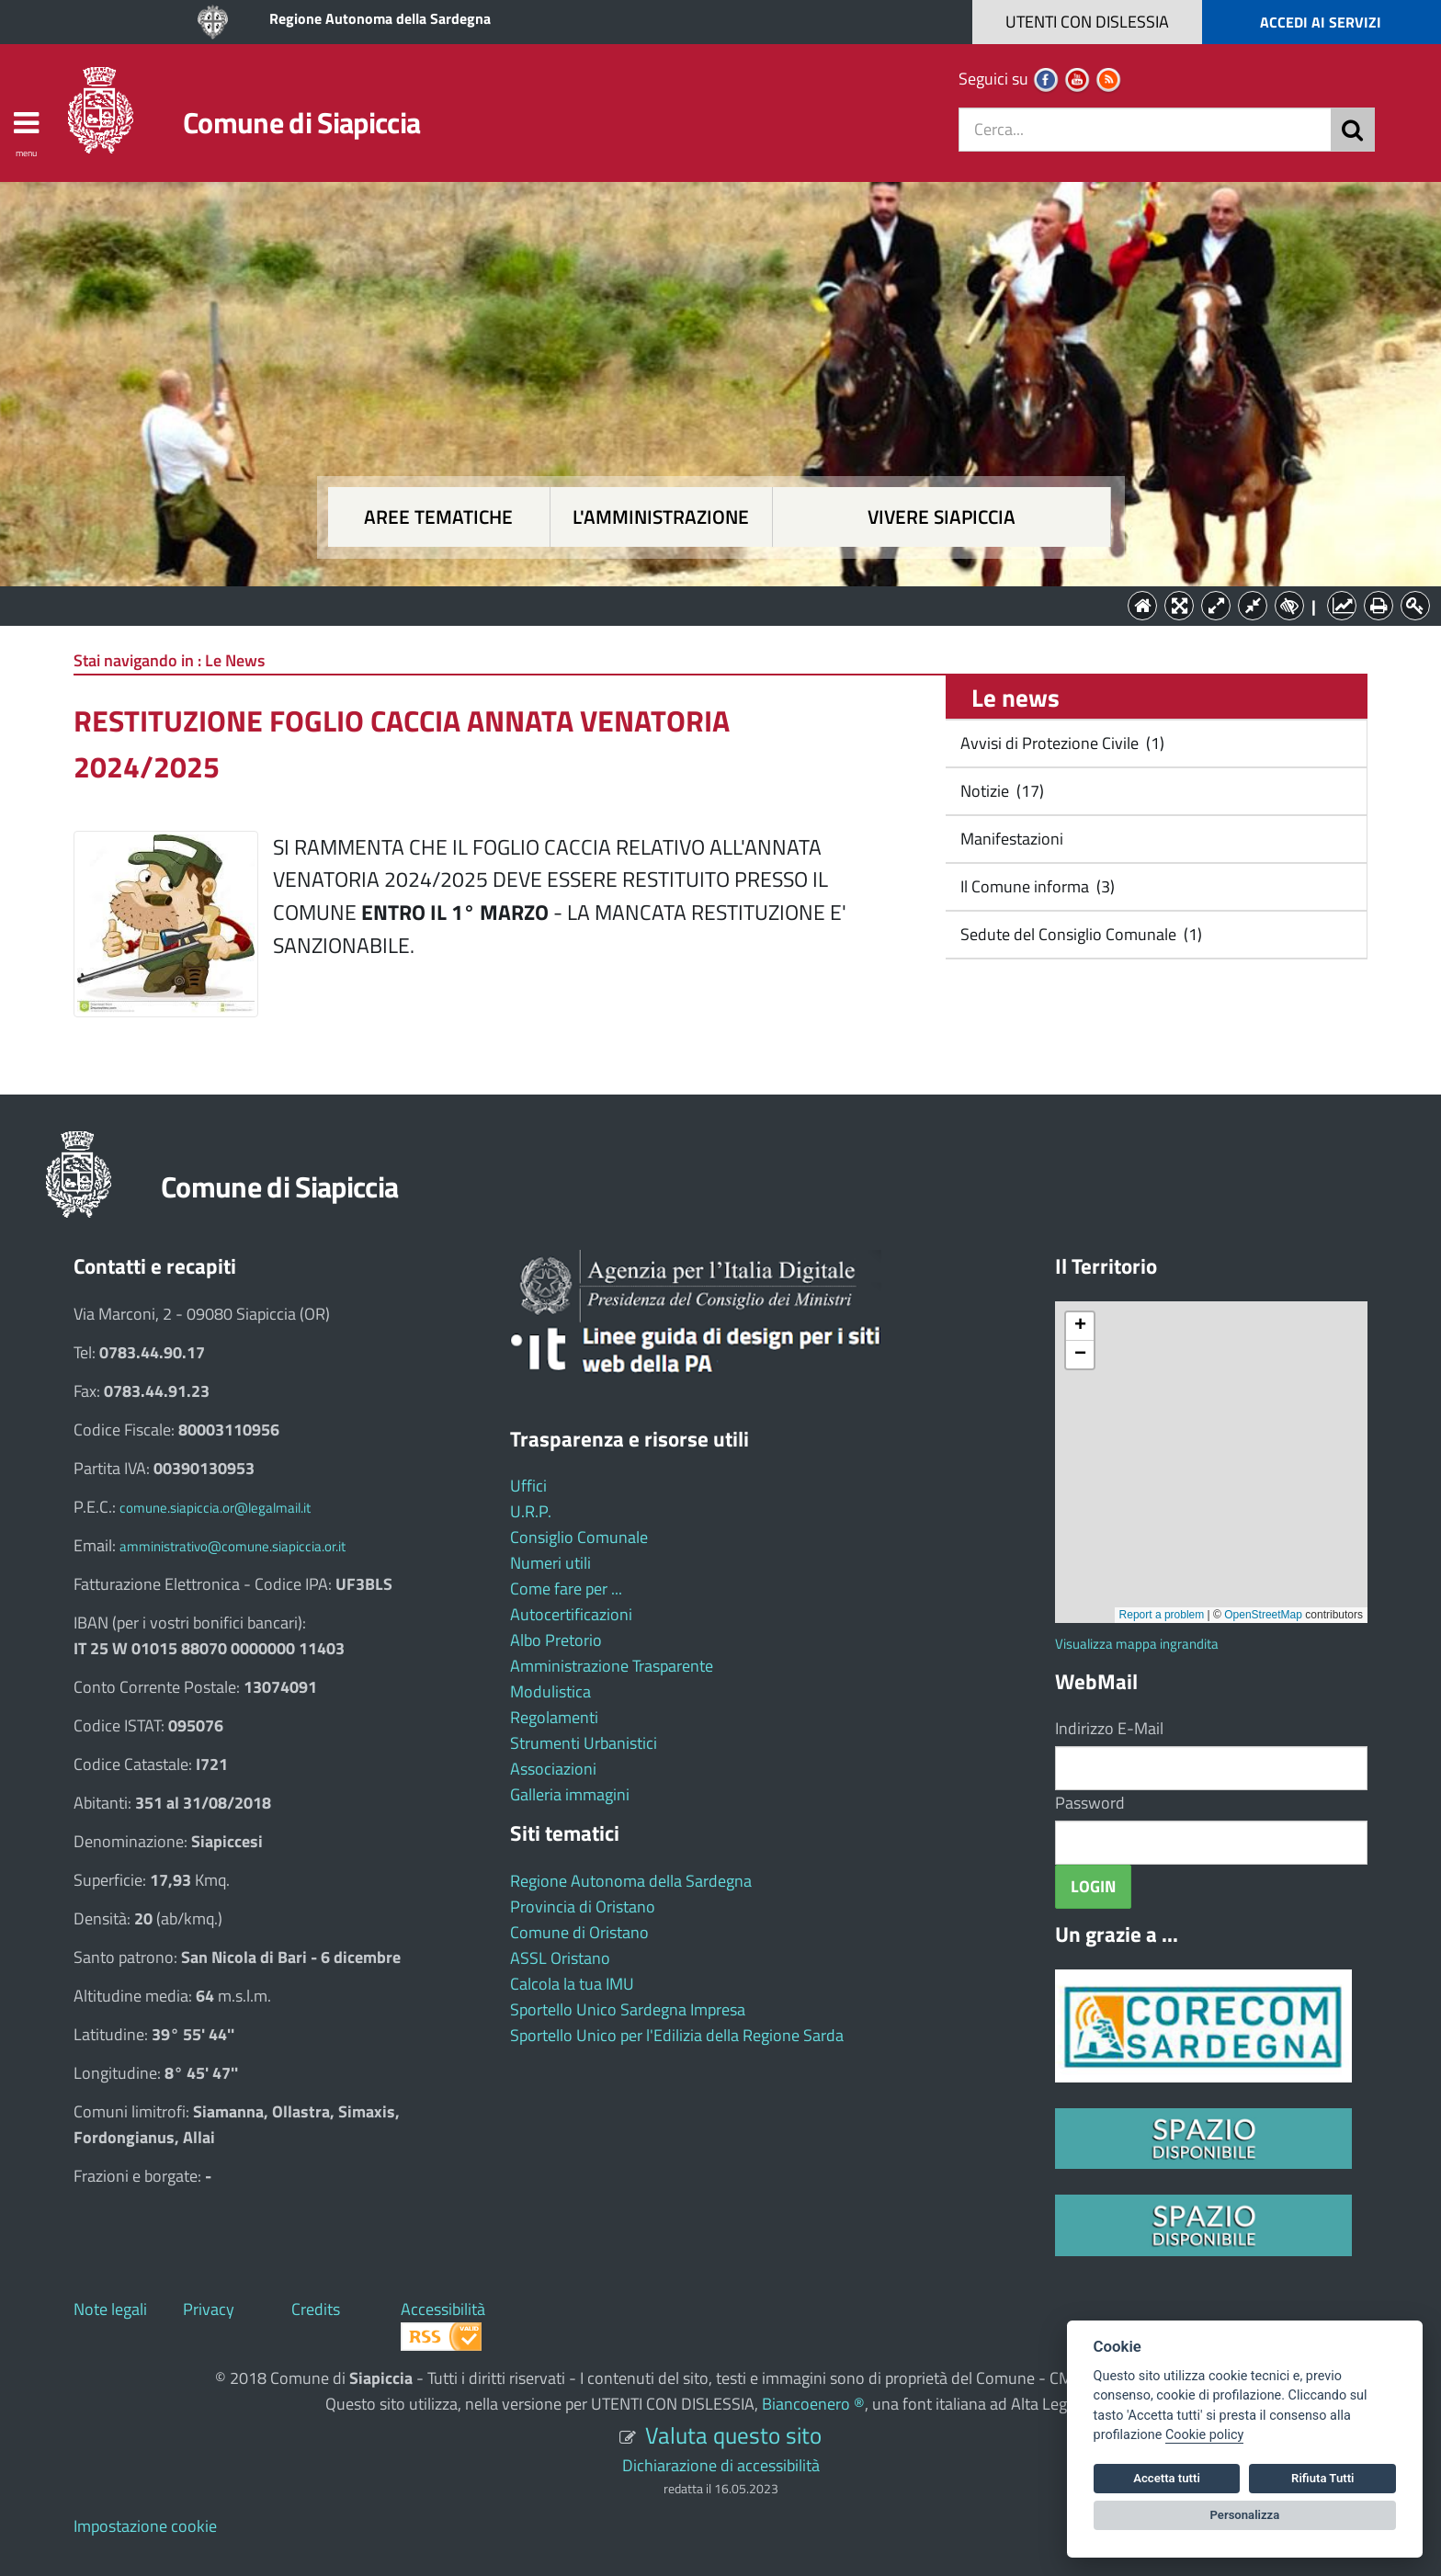 This screenshot has width=1441, height=2576. What do you see at coordinates (1245, 2515) in the screenshot?
I see `Personalizza` at bounding box center [1245, 2515].